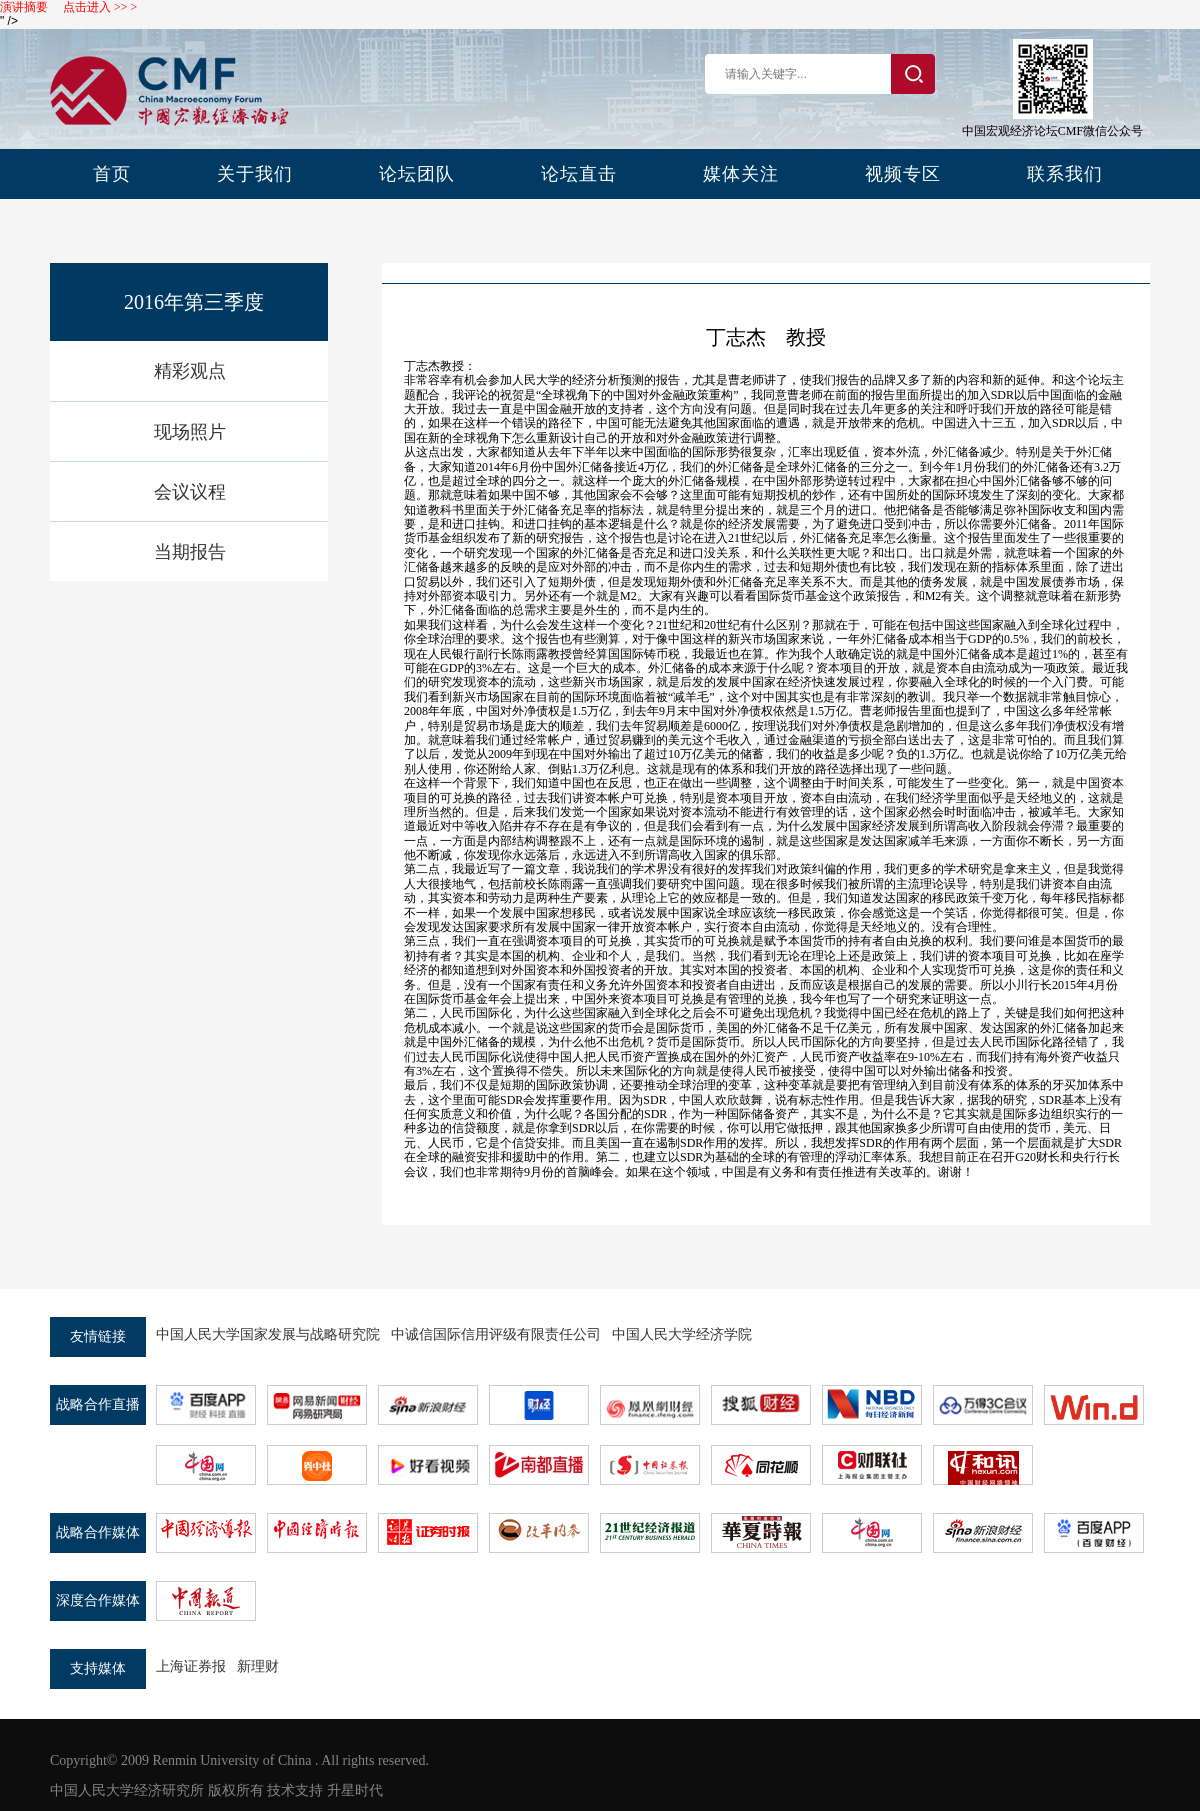 The image size is (1200, 1811). I want to click on 新理财, so click(258, 1666).